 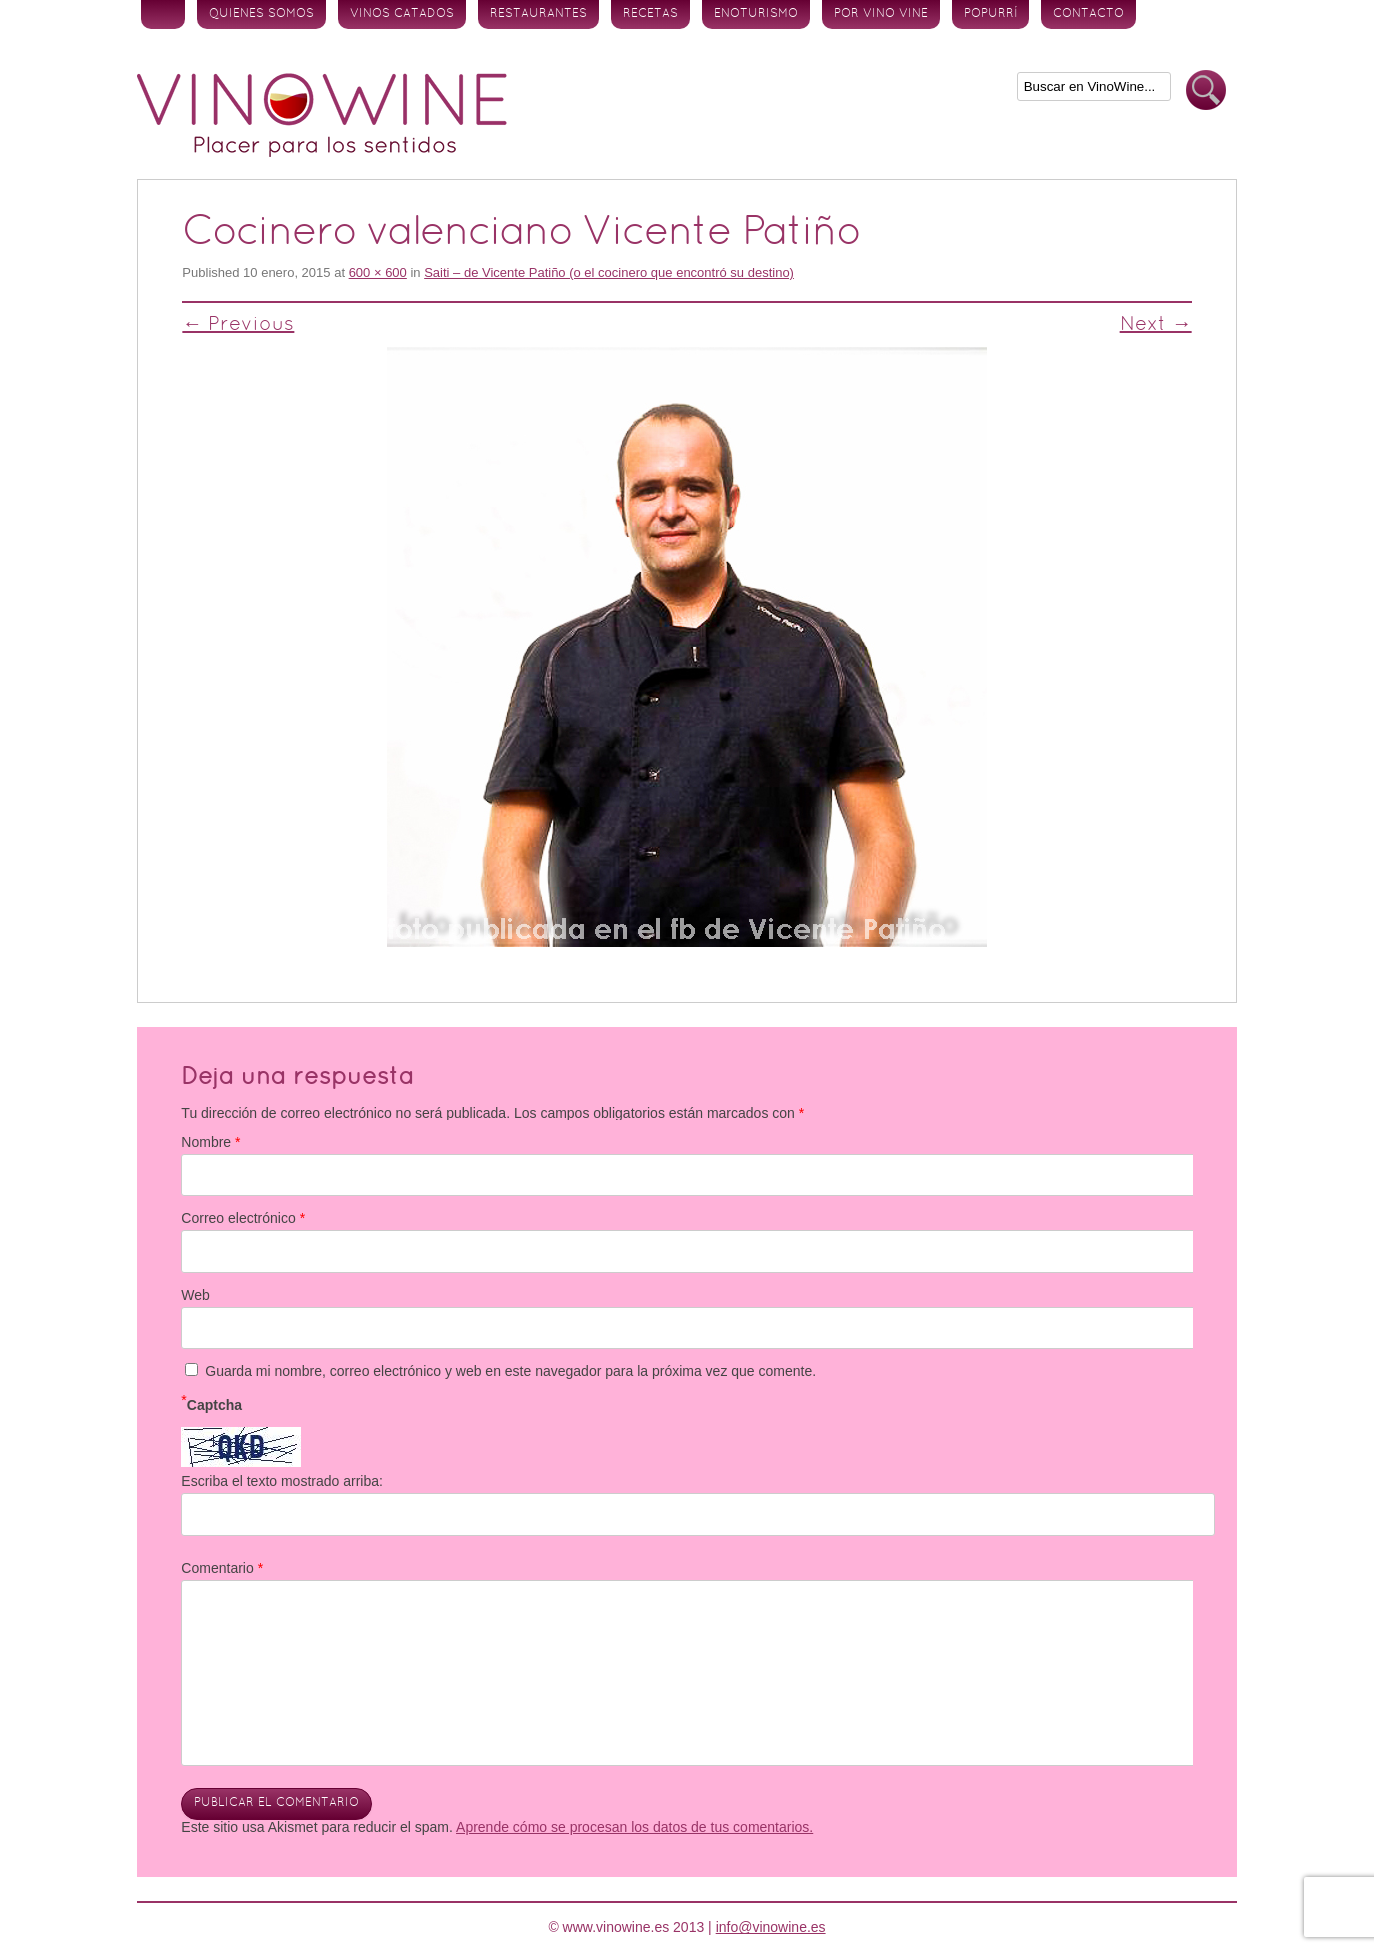 I want to click on Comentario, so click(x=222, y=1568).